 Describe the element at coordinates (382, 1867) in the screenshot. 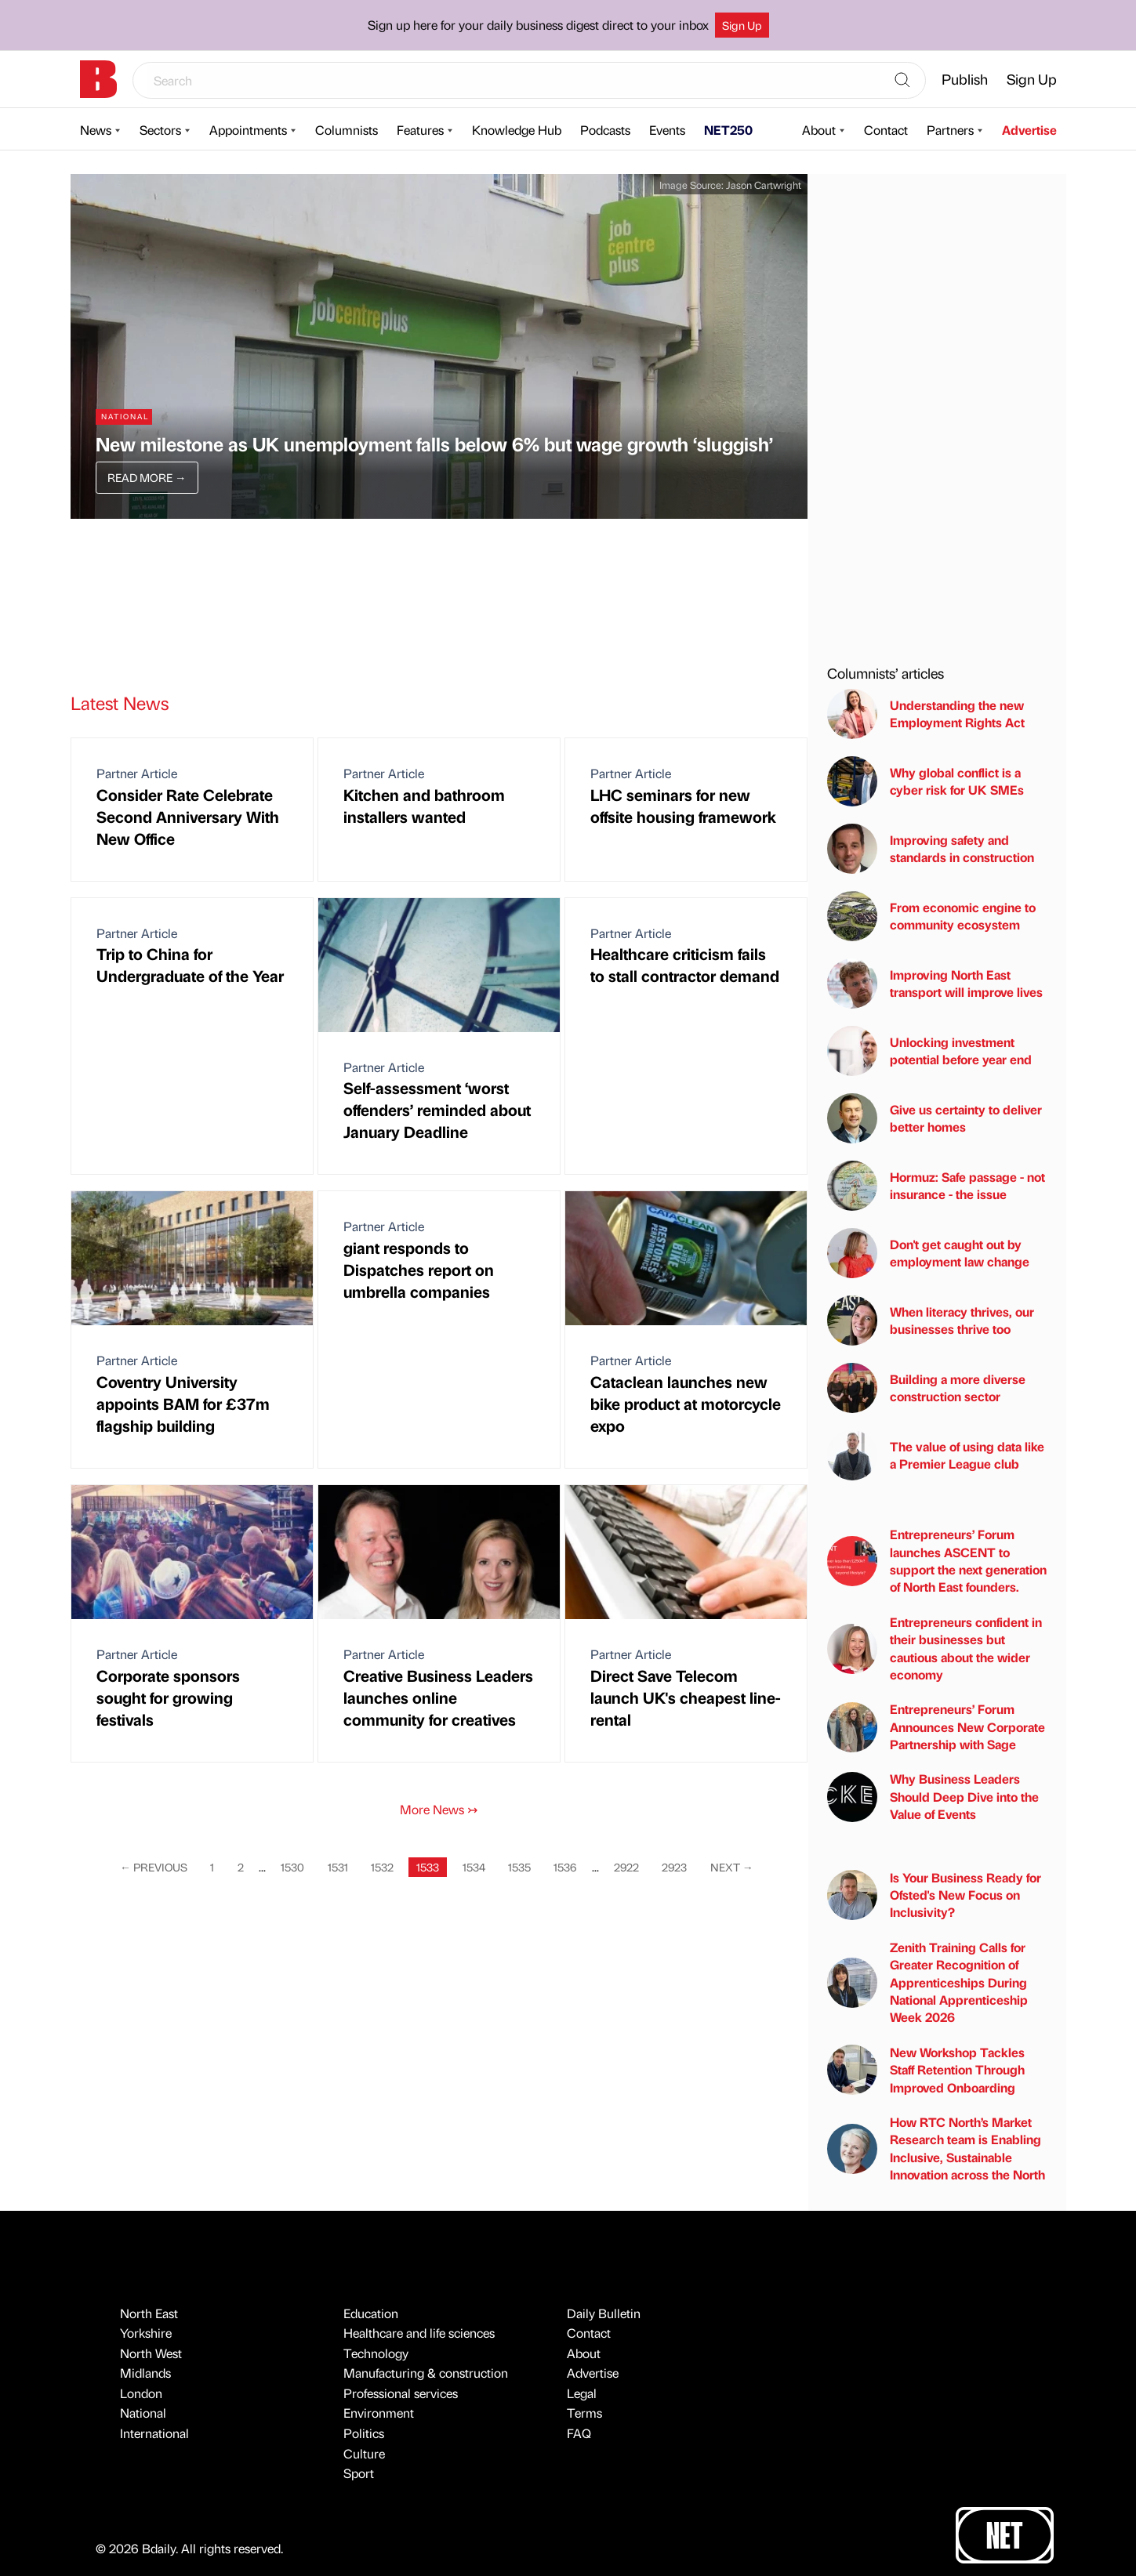

I see `1532` at that location.